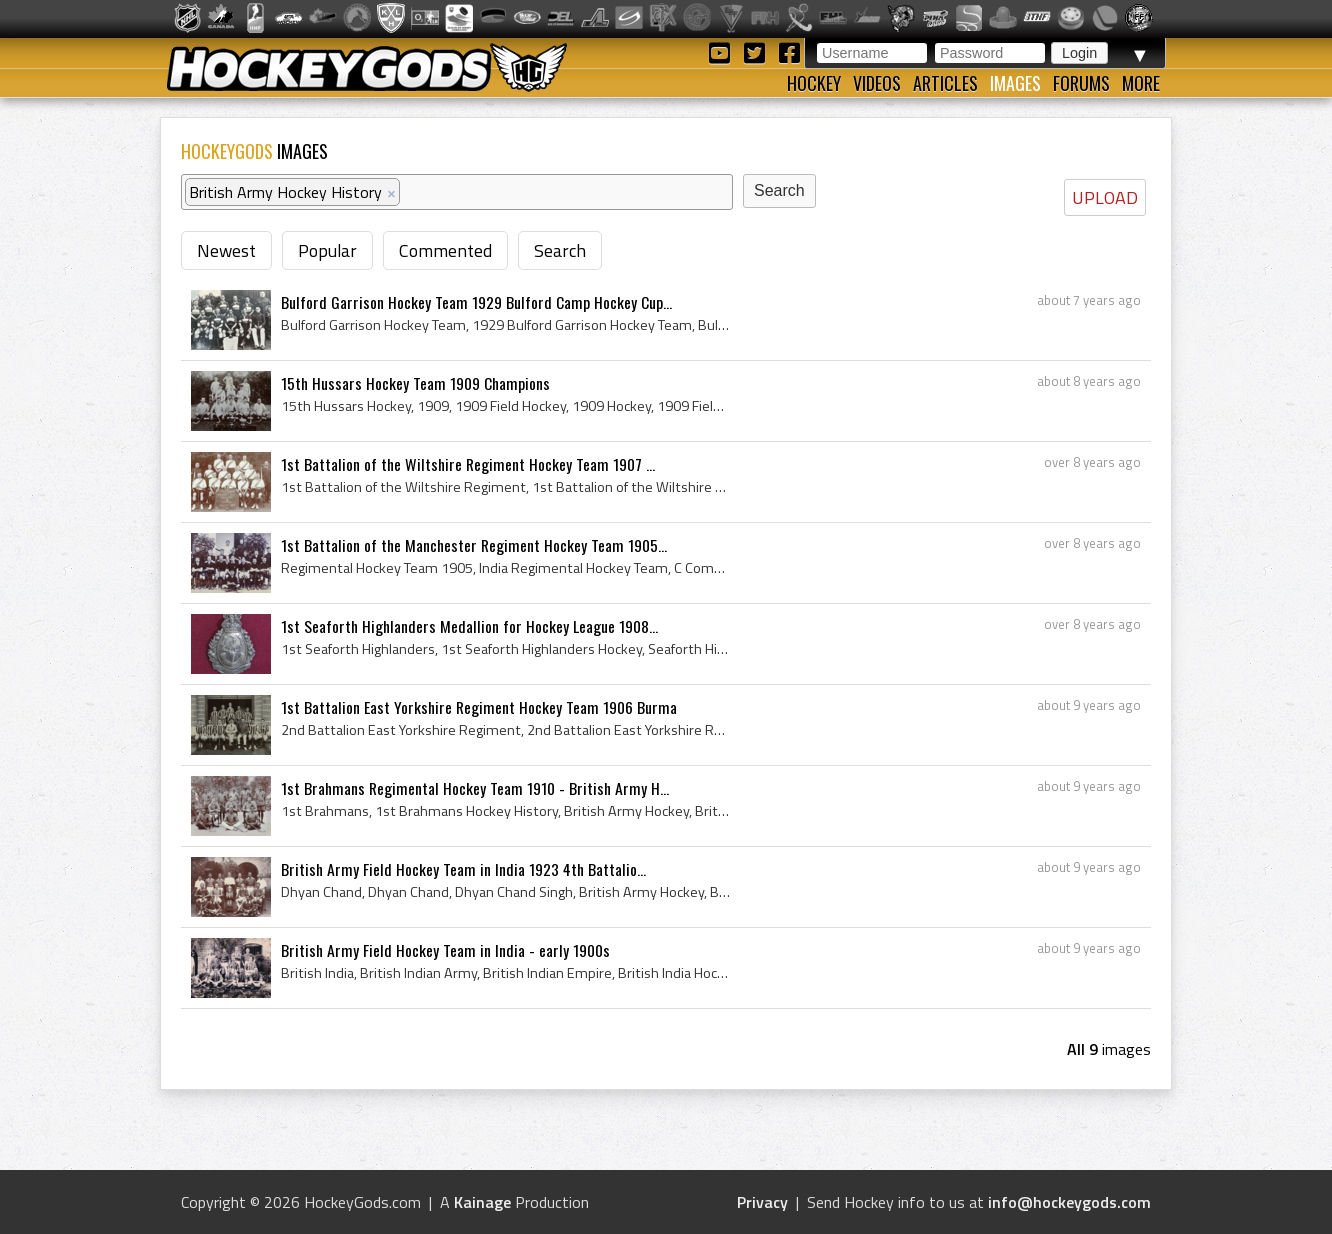 This screenshot has width=1332, height=1234. I want to click on Popular, so click(327, 250).